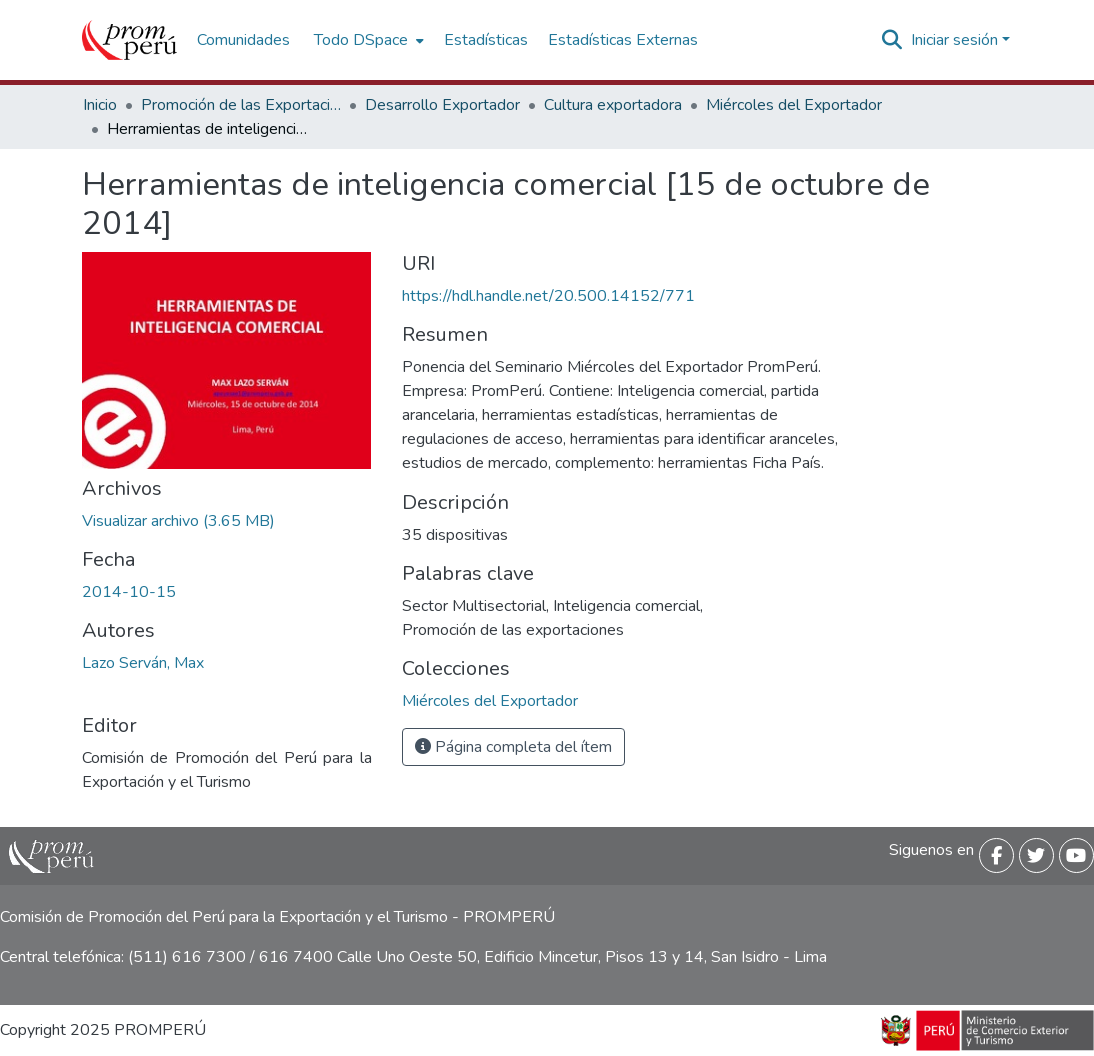 This screenshot has width=1094, height=1056. What do you see at coordinates (486, 40) in the screenshot?
I see `Estadísticas [menuitem]` at bounding box center [486, 40].